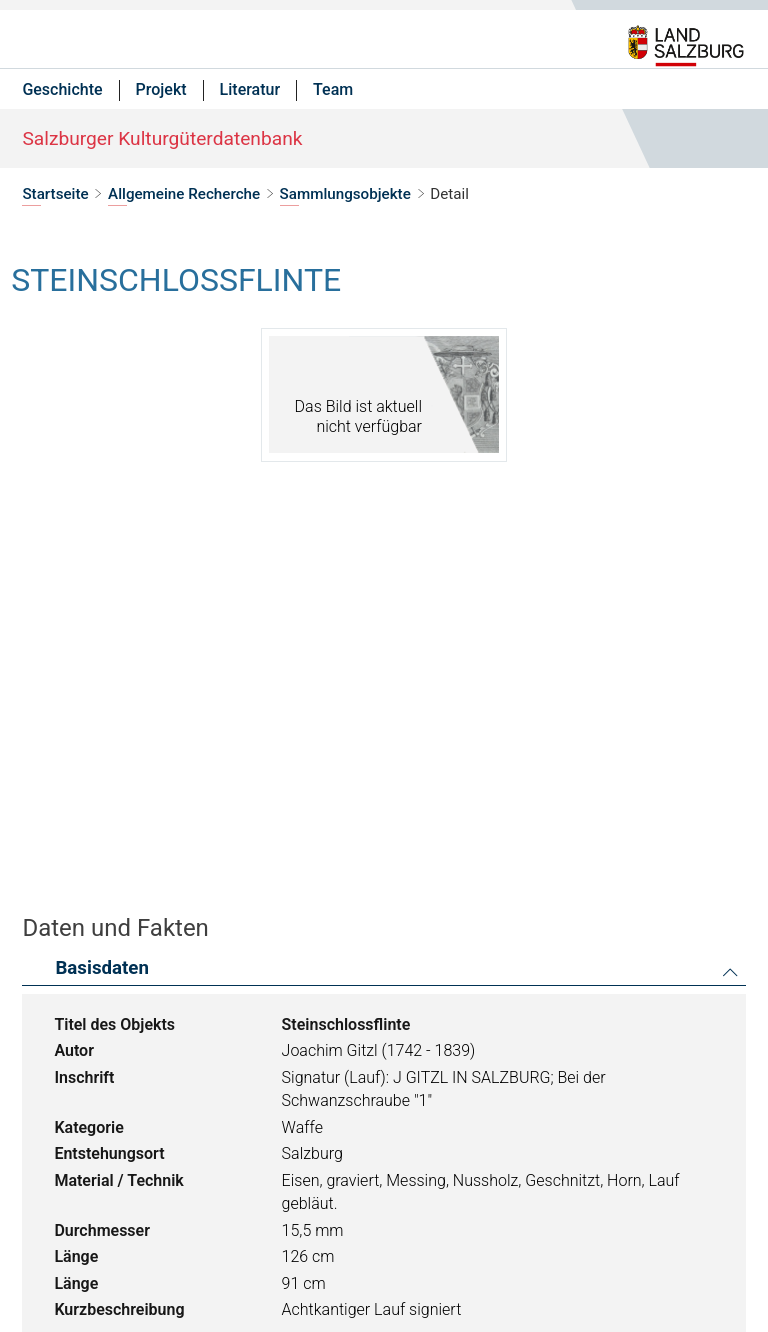 This screenshot has width=768, height=1332. I want to click on Literatur, so click(250, 89).